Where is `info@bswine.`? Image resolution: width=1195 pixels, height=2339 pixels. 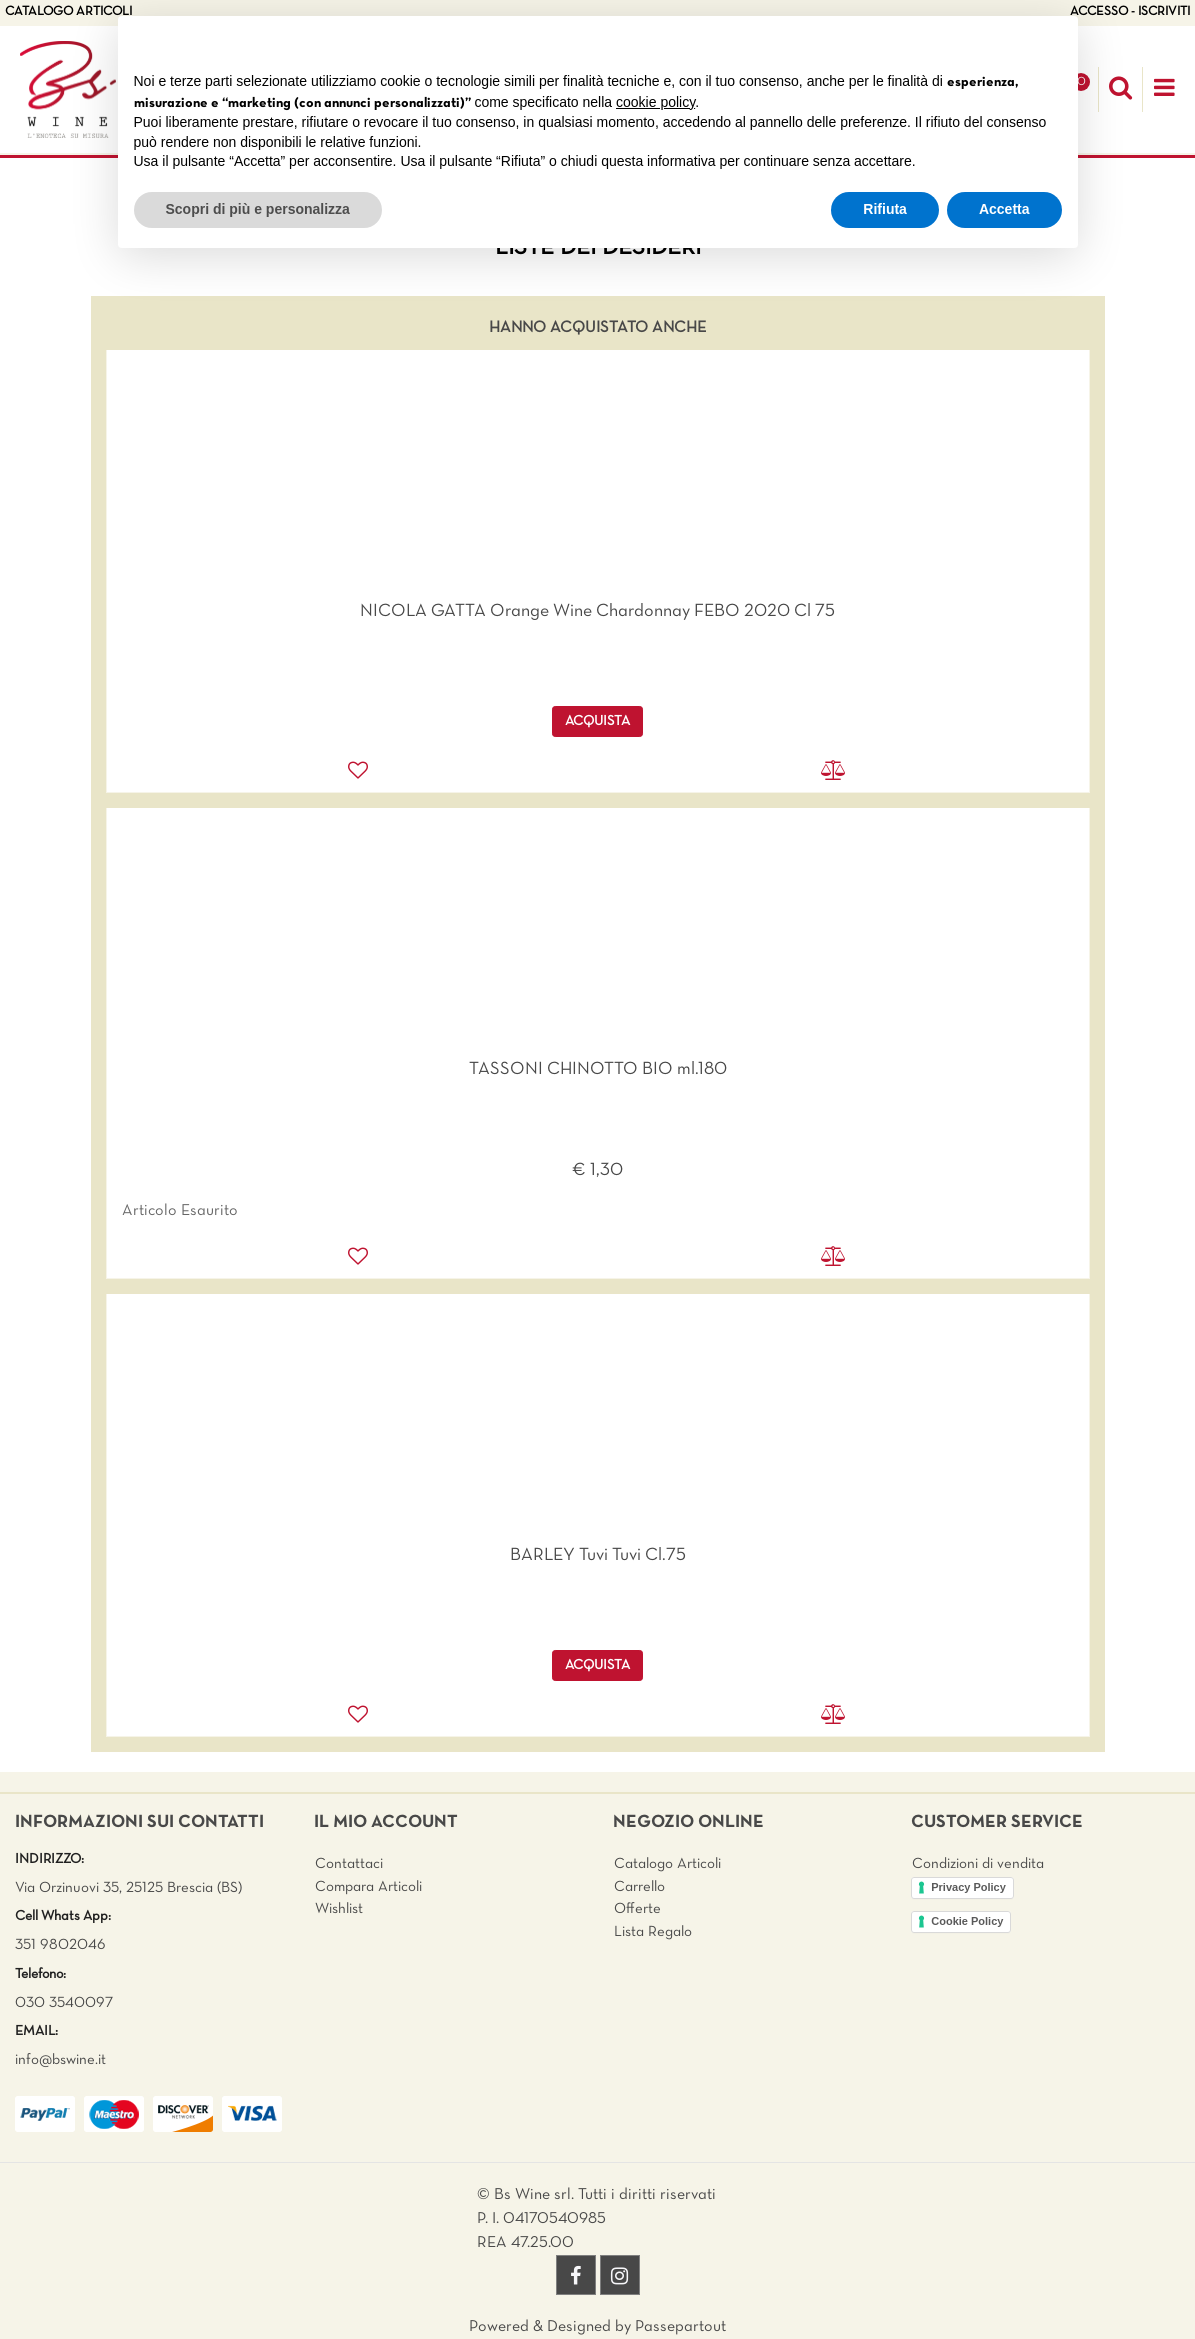 info@bswine. is located at coordinates (56, 2060).